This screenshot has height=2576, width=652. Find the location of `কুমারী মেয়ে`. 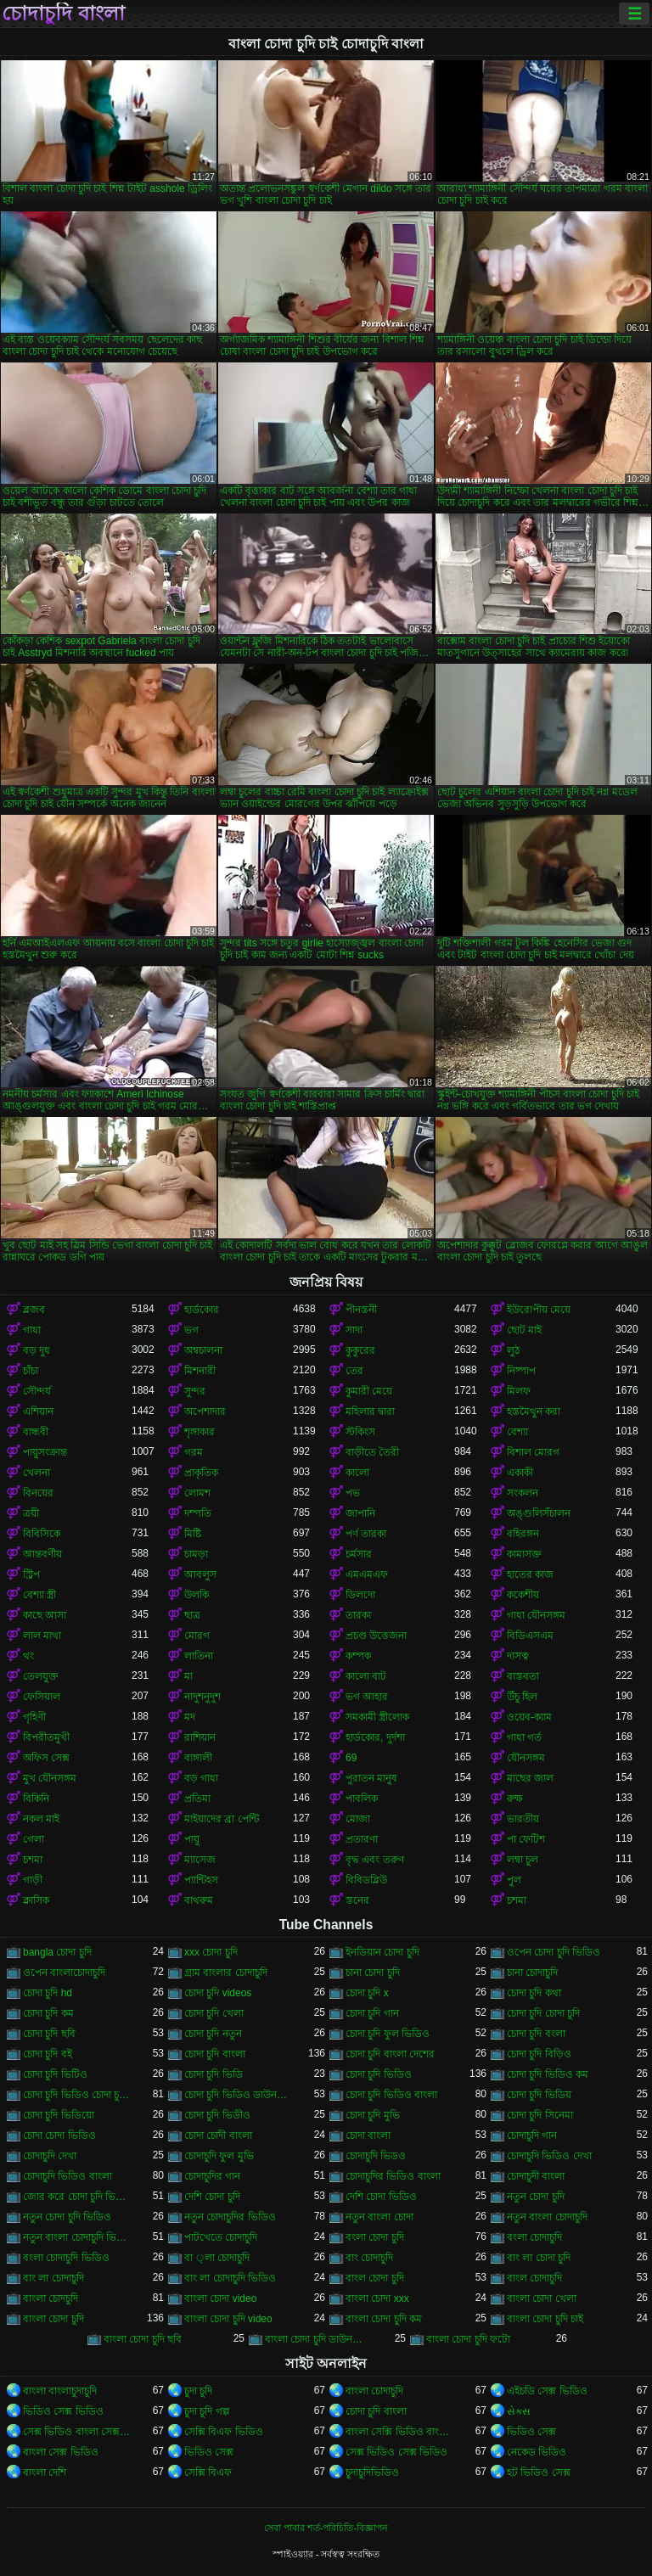

কুমারী মেয়ে is located at coordinates (369, 1391).